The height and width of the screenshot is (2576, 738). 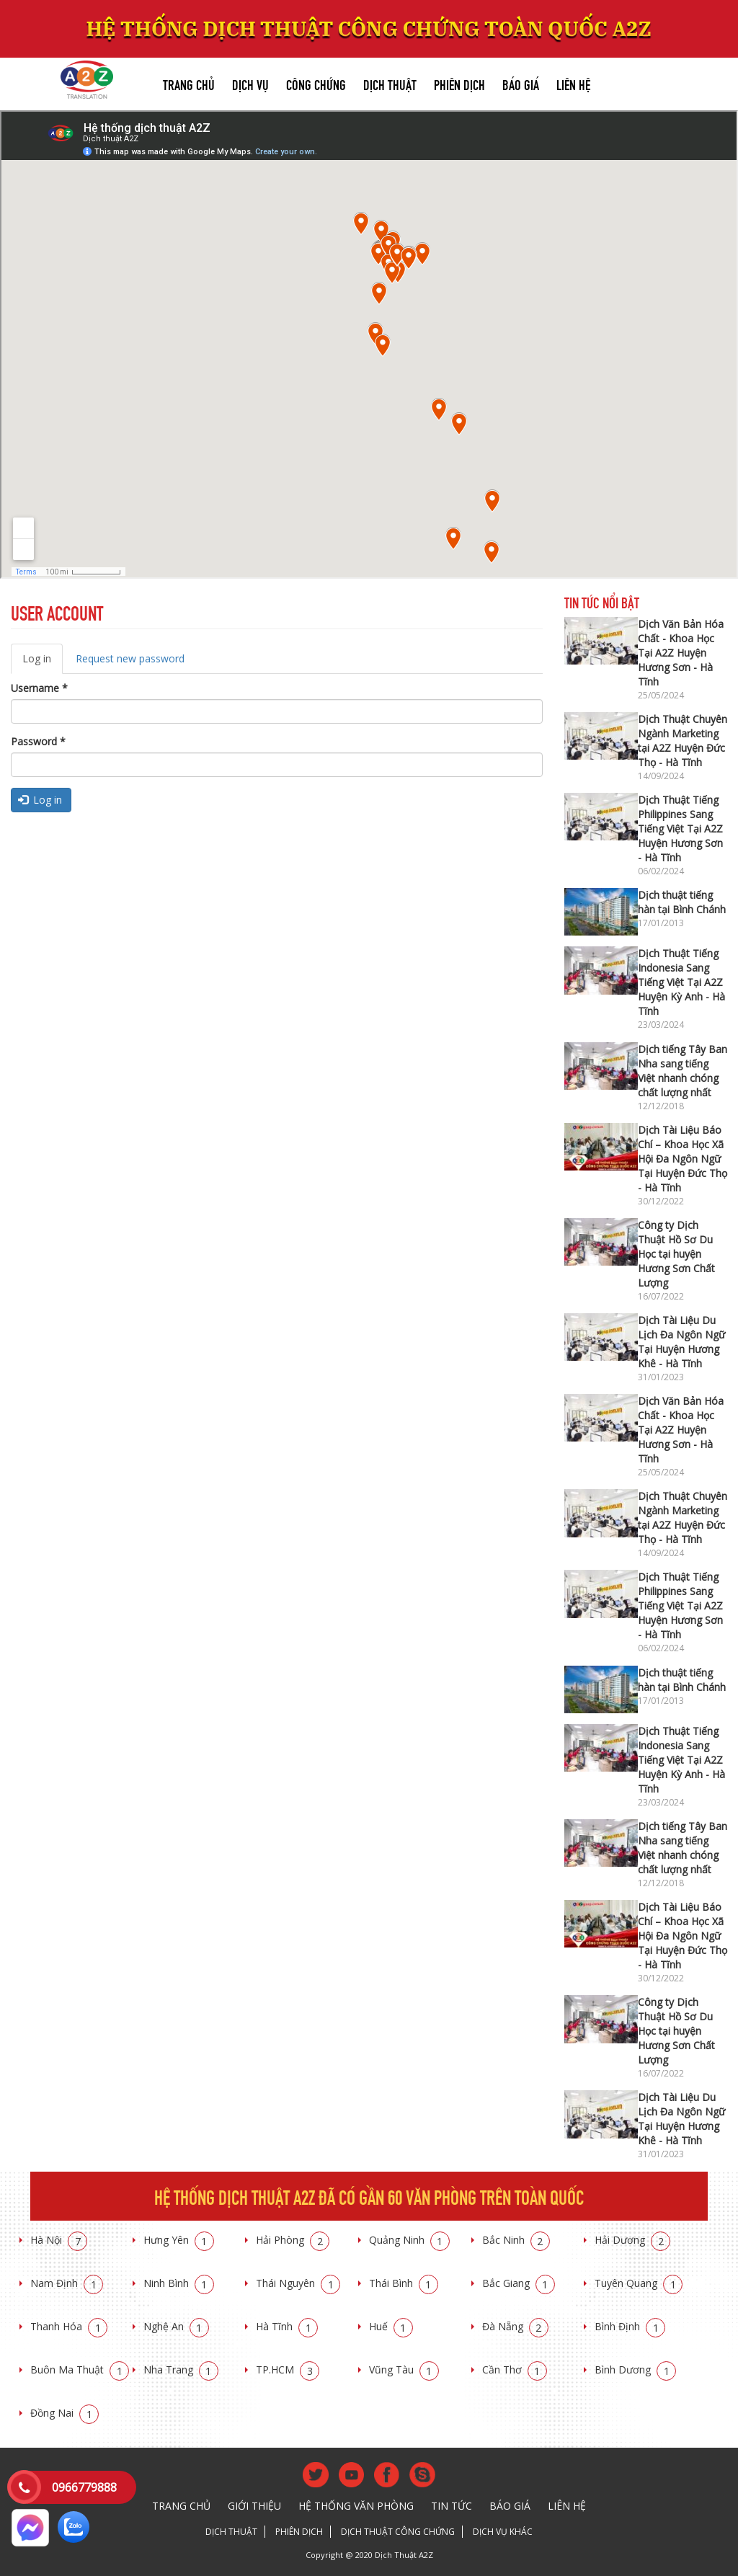 What do you see at coordinates (682, 1070) in the screenshot?
I see `Dịch tiếng Tây Ban Nha sang tiếng Việt nhanh chóng chất lượng nhất` at bounding box center [682, 1070].